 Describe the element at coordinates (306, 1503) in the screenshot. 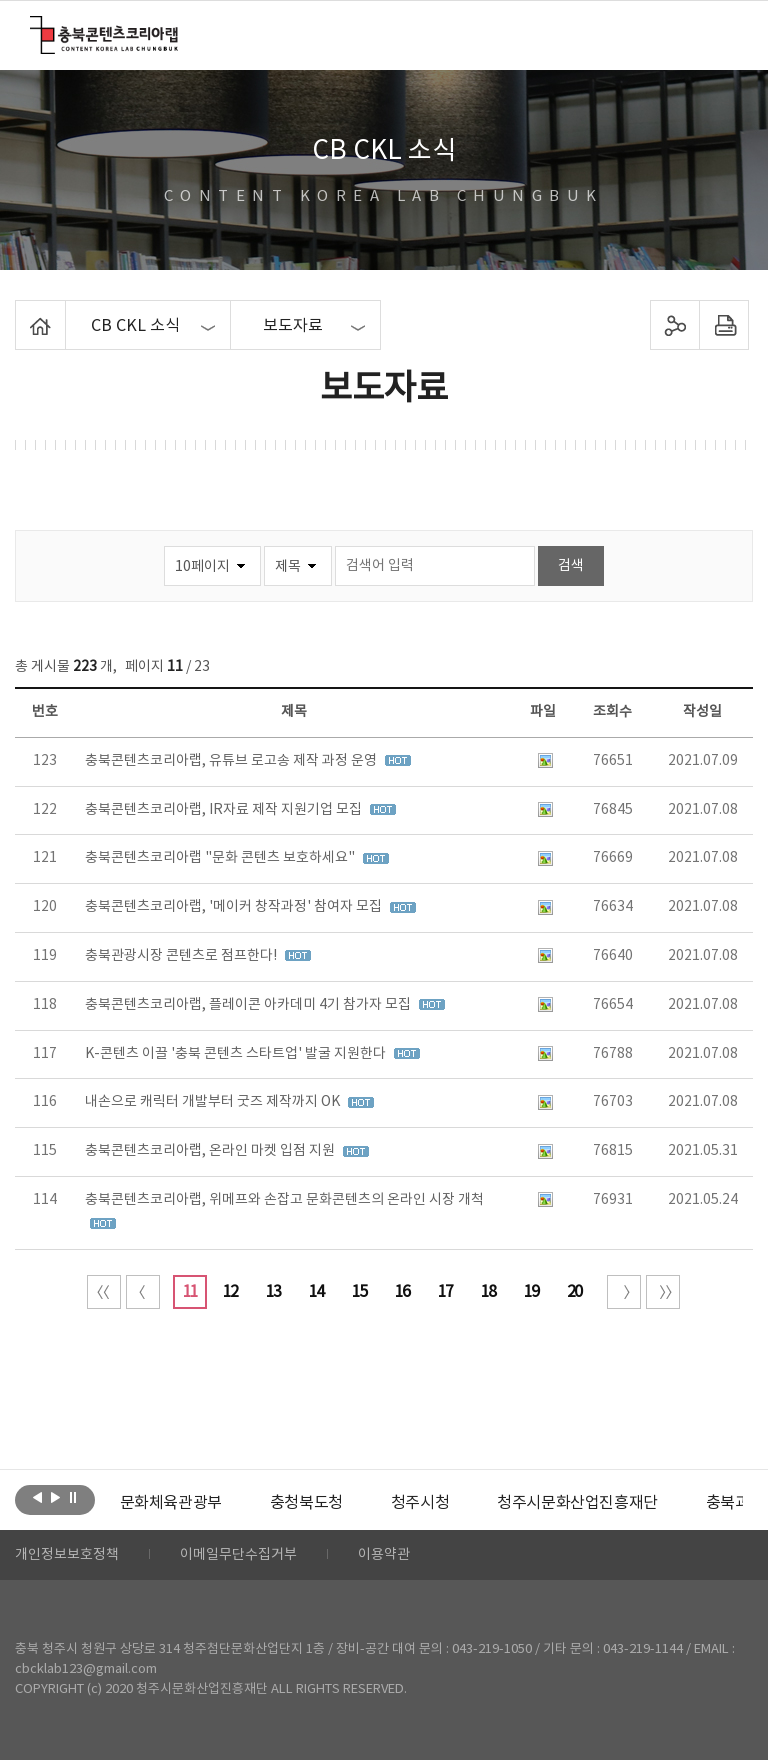

I see `충청북도청` at that location.